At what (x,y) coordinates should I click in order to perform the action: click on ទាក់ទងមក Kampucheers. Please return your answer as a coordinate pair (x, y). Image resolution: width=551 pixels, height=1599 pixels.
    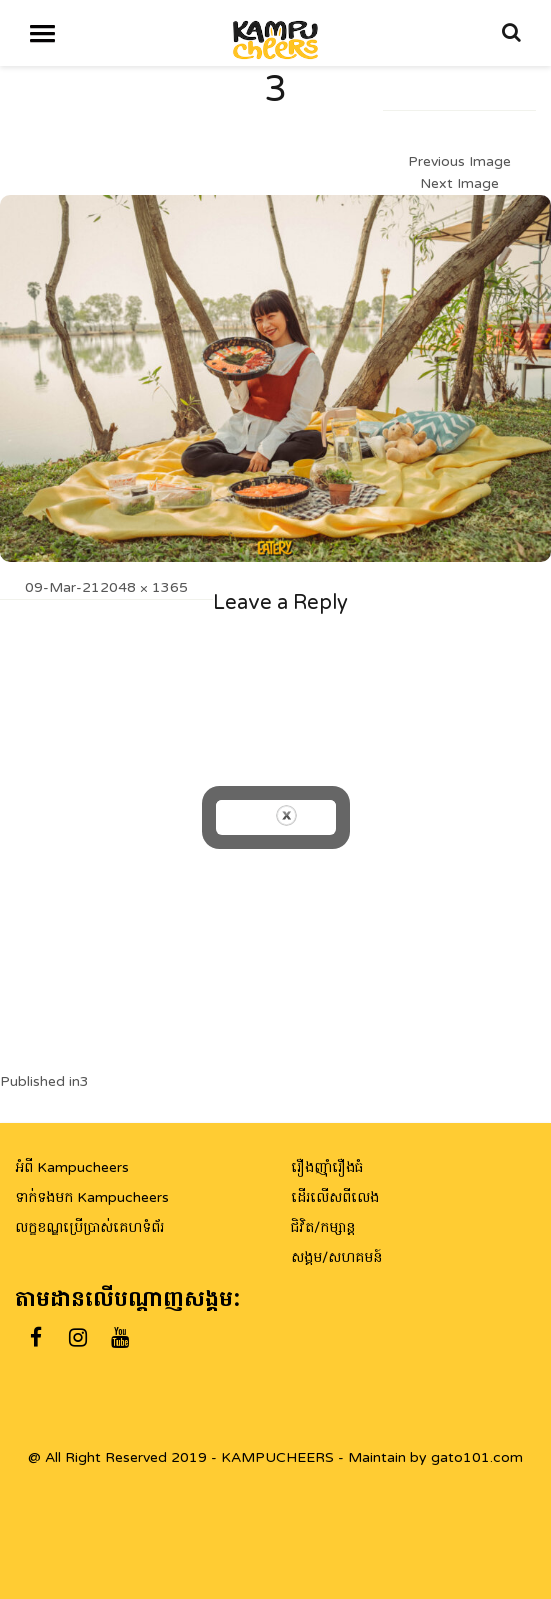
    Looking at the image, I should click on (92, 1197).